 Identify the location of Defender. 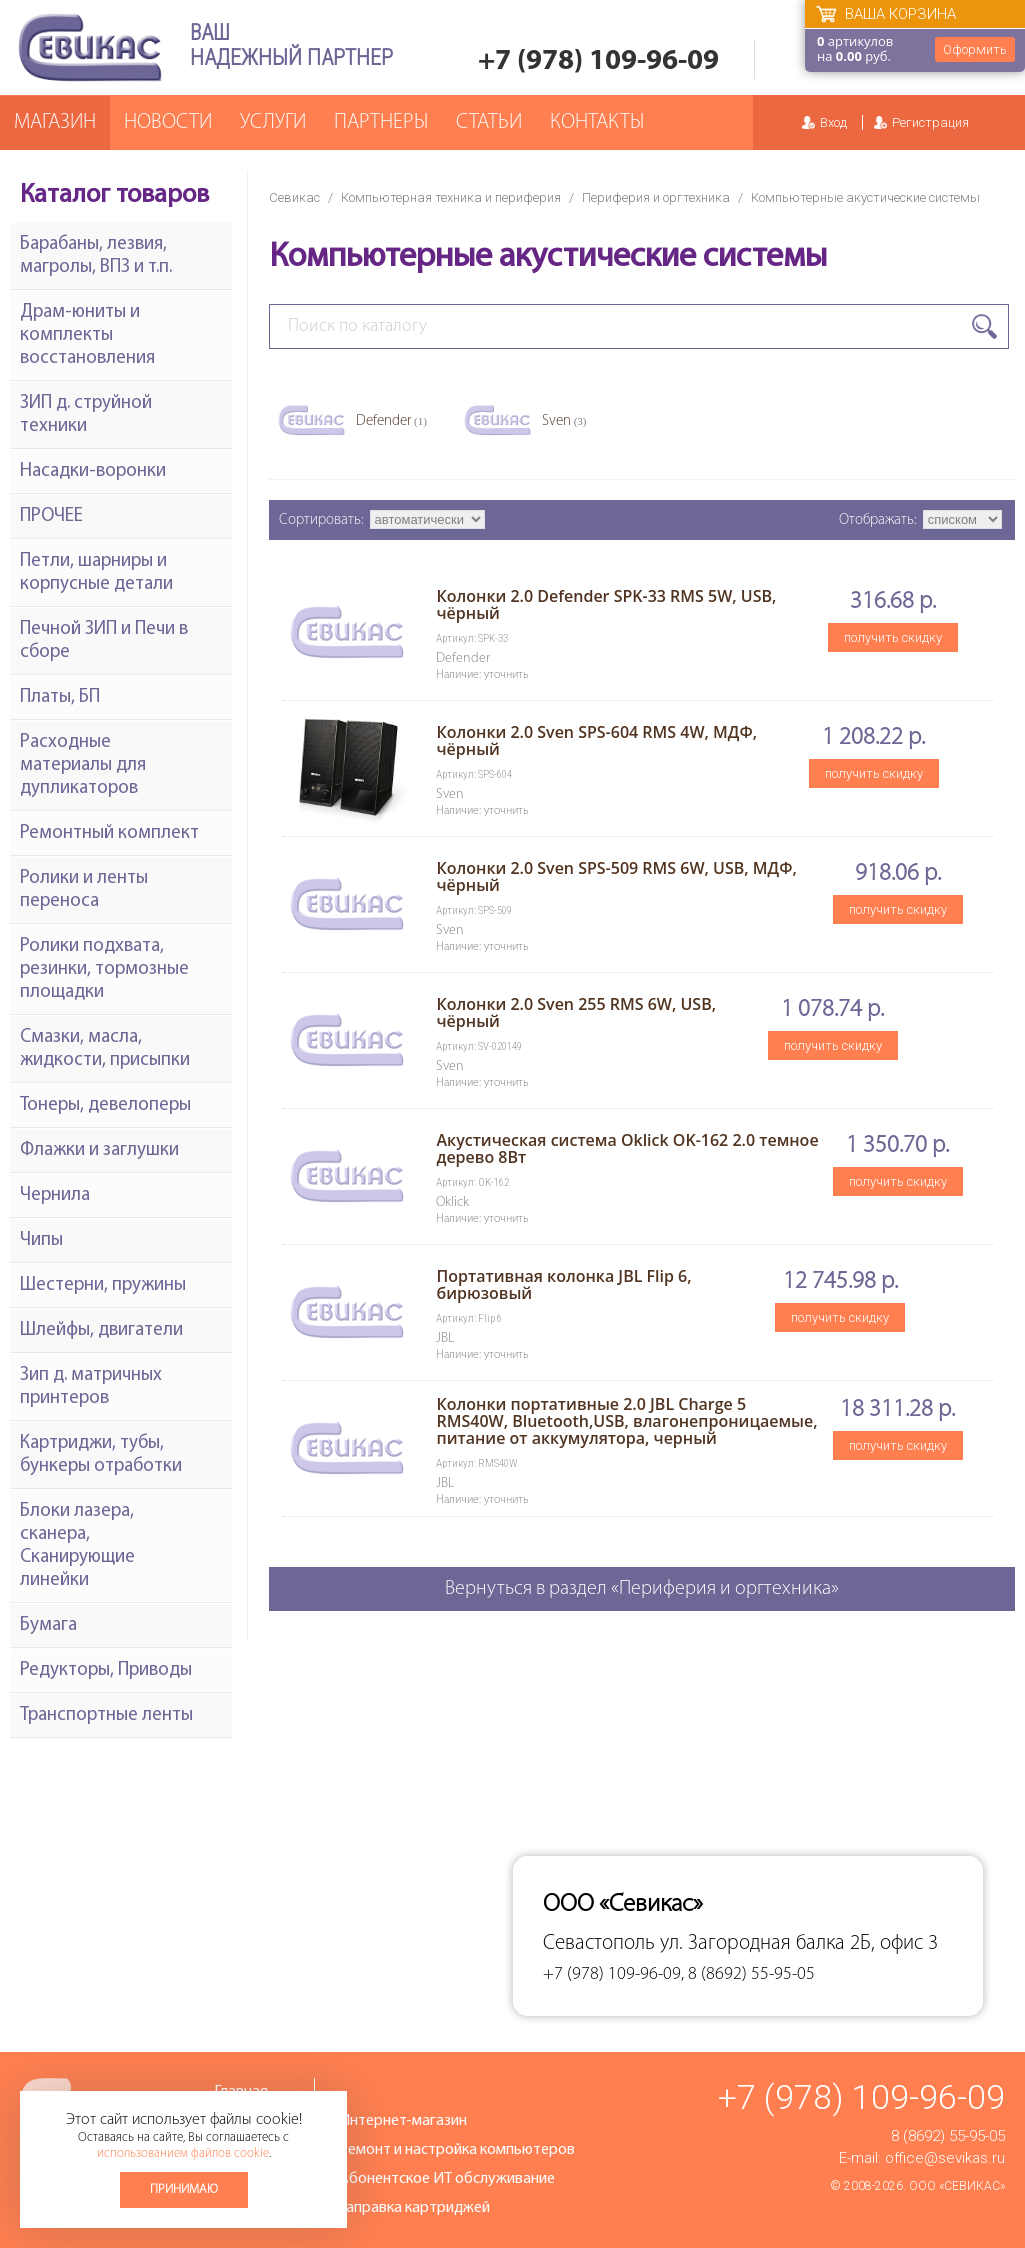
(391, 421).